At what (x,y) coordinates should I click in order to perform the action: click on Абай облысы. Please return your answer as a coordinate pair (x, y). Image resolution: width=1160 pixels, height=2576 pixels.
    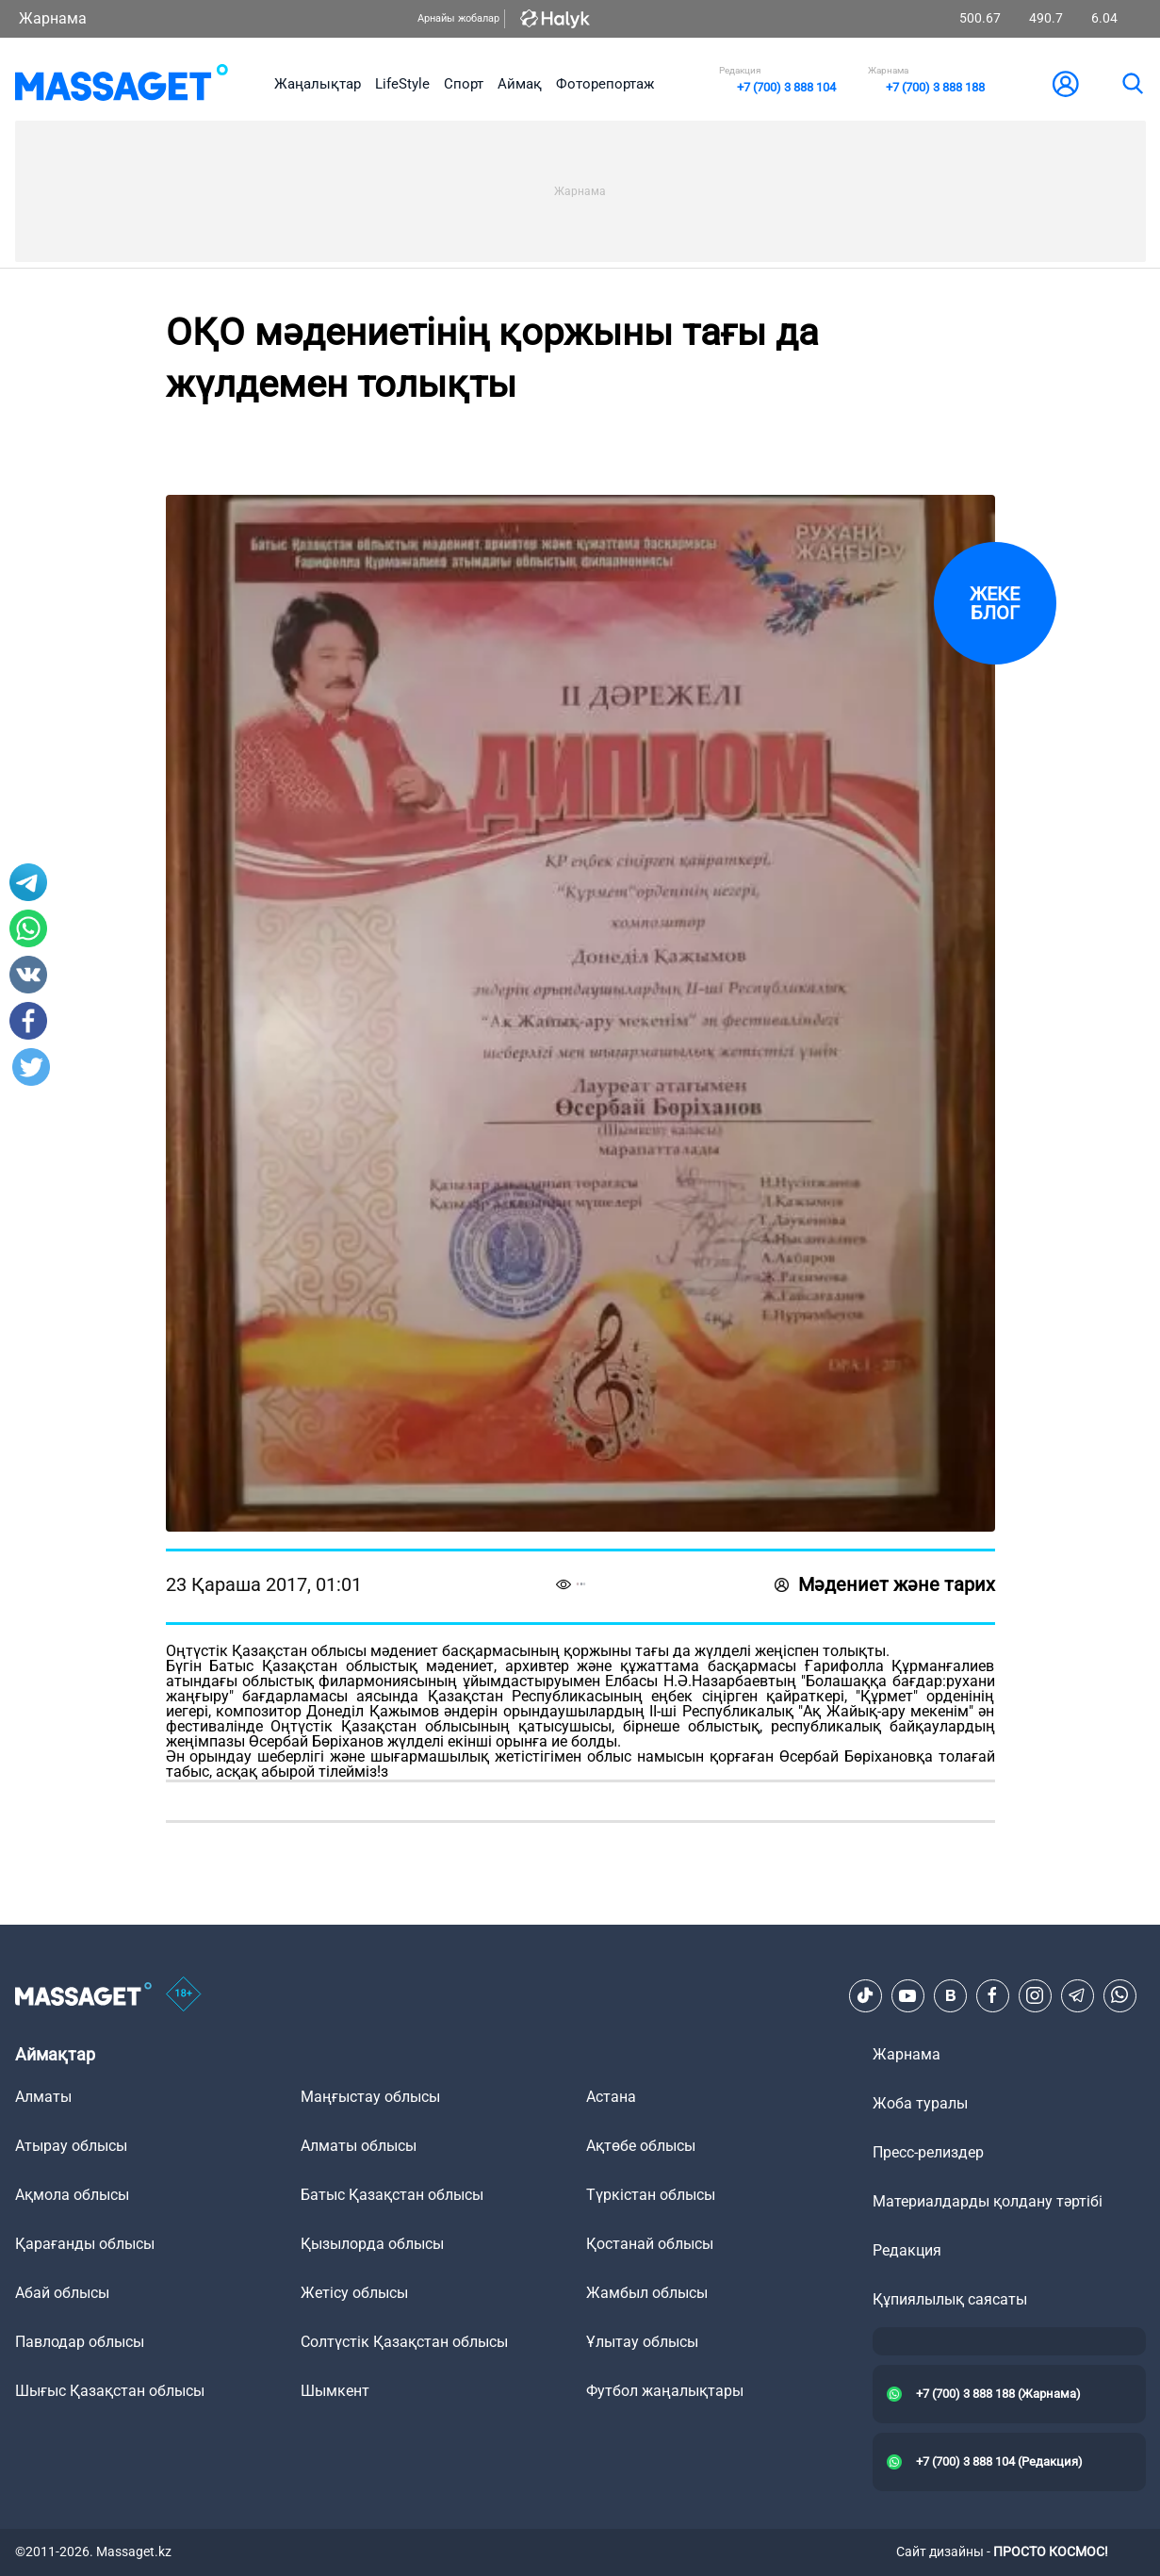
    Looking at the image, I should click on (62, 2293).